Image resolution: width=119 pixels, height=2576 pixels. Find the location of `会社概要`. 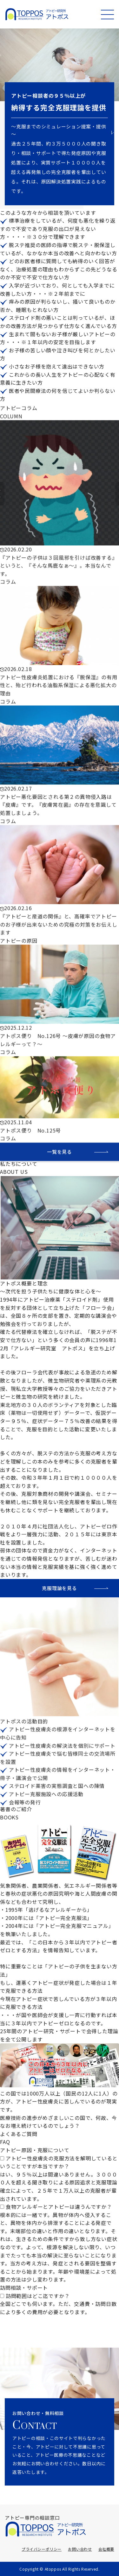

会社概要 is located at coordinates (106, 2549).